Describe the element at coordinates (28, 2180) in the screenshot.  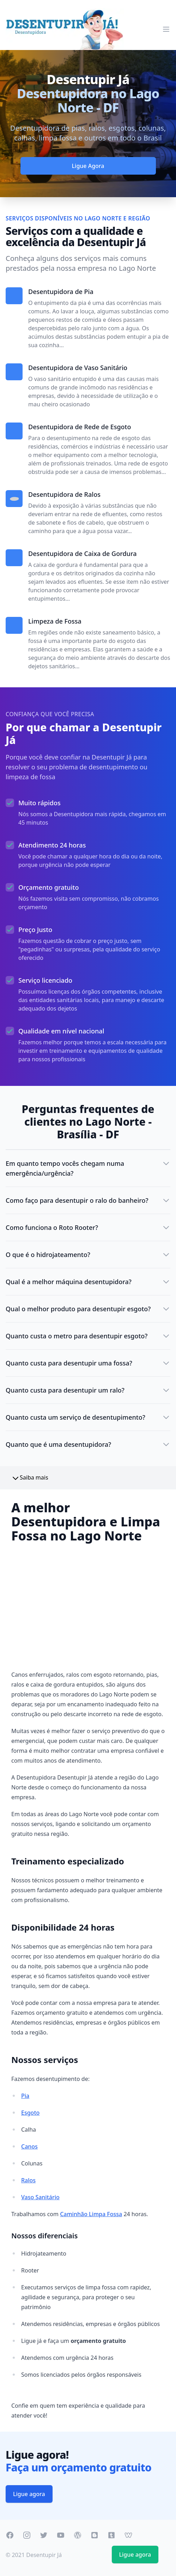
I see `Ralos` at that location.